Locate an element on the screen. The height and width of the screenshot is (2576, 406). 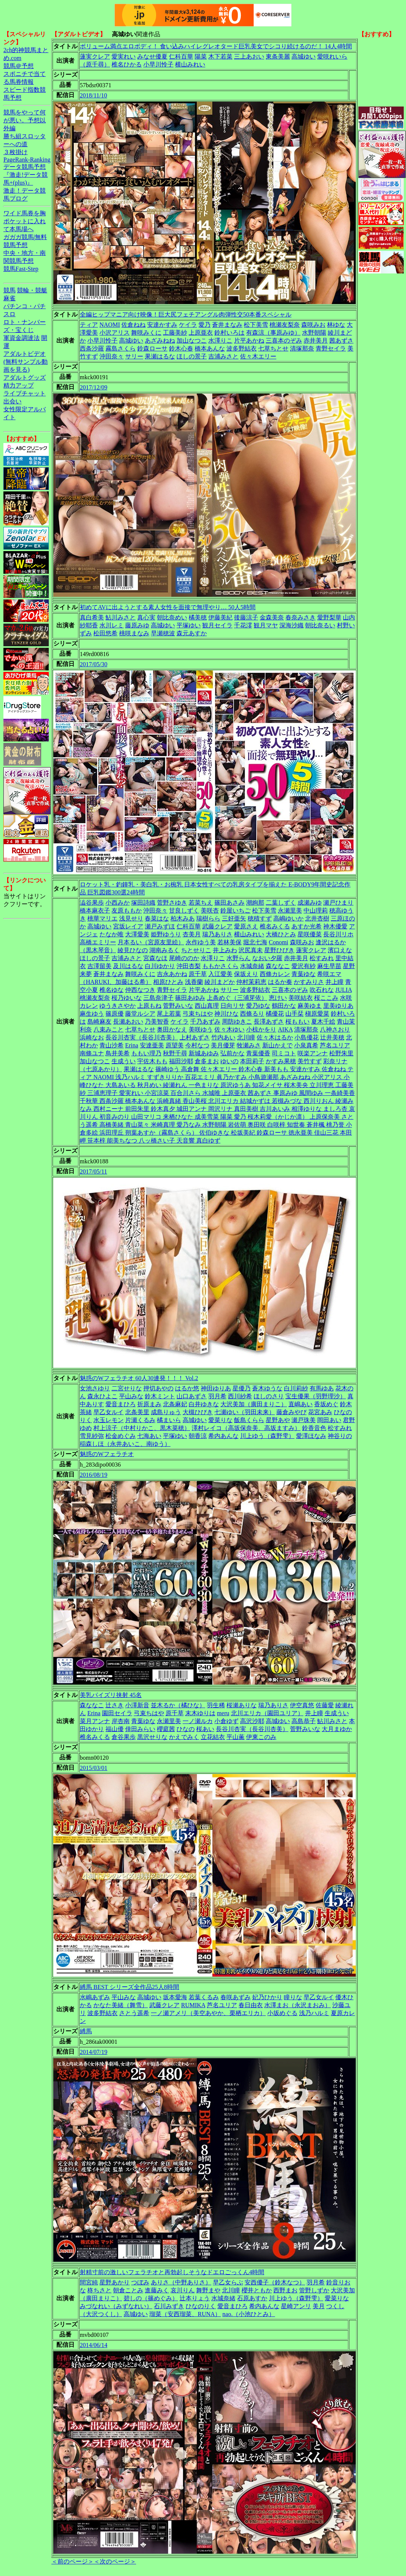
神川ひな is located at coordinates (226, 1013).